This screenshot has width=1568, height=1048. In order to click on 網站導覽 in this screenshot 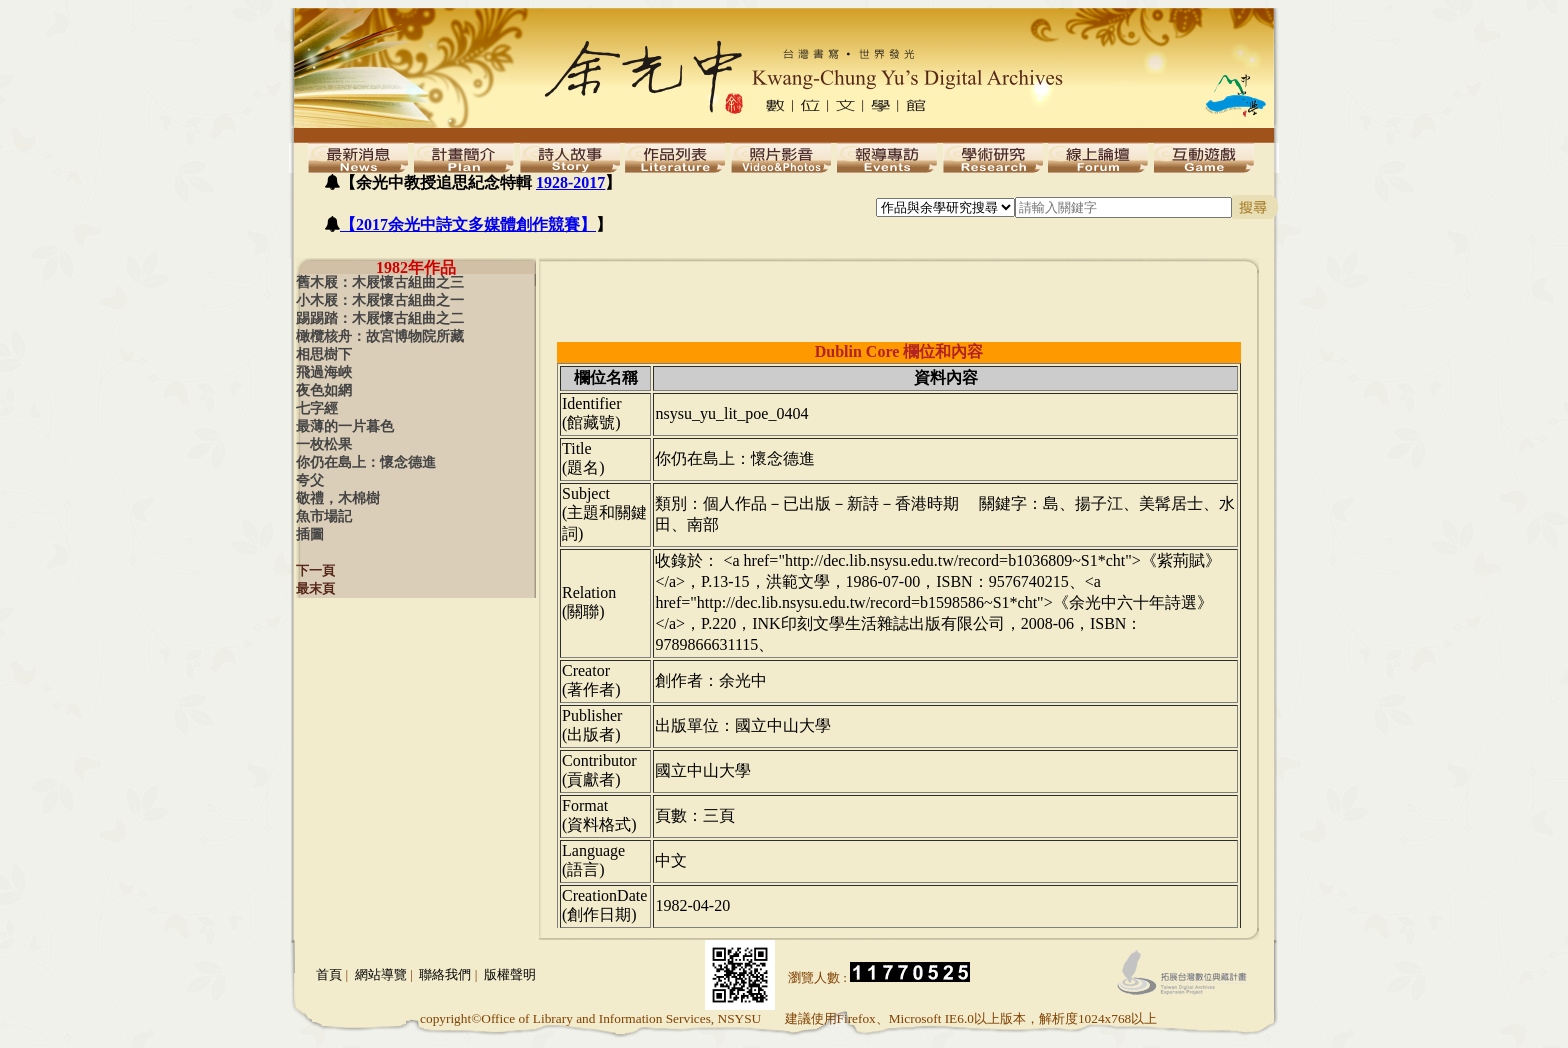, I will do `click(381, 974)`.